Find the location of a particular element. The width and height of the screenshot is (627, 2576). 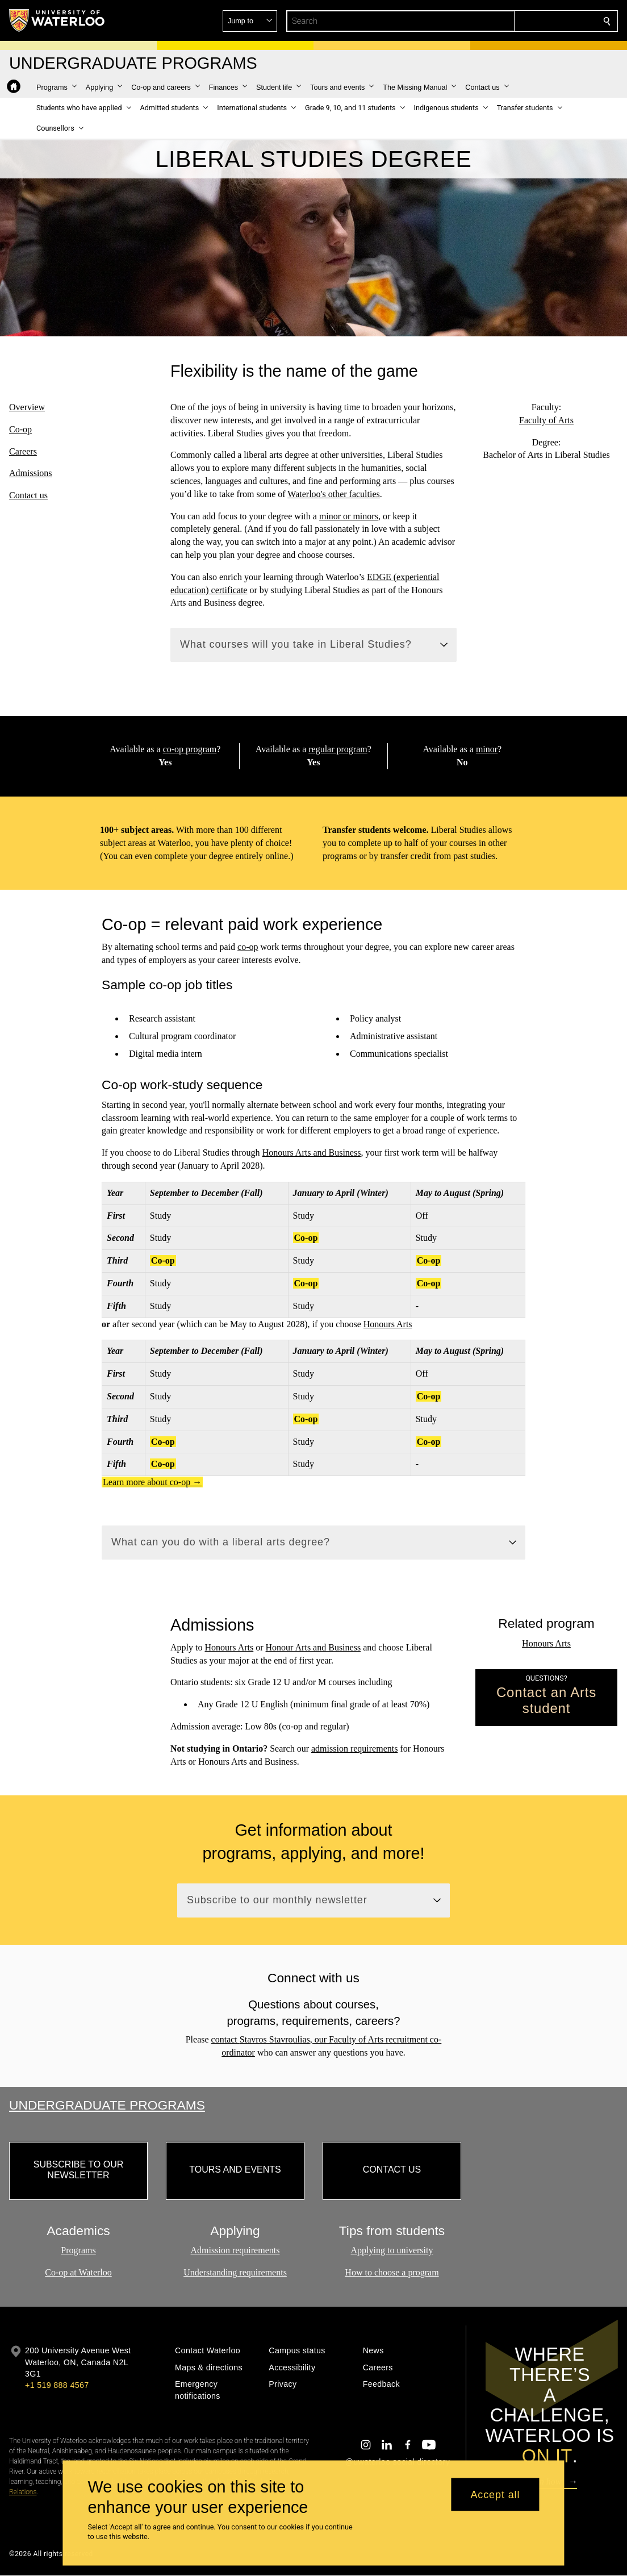

minor or minors is located at coordinates (348, 515).